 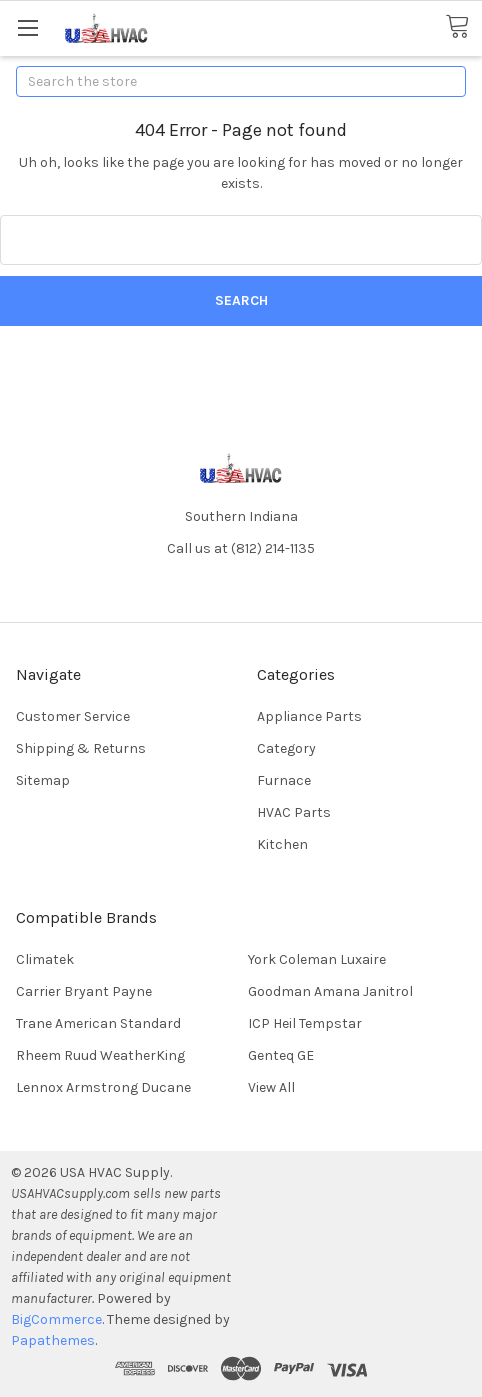 I want to click on HVAC Parts, so click(x=294, y=812).